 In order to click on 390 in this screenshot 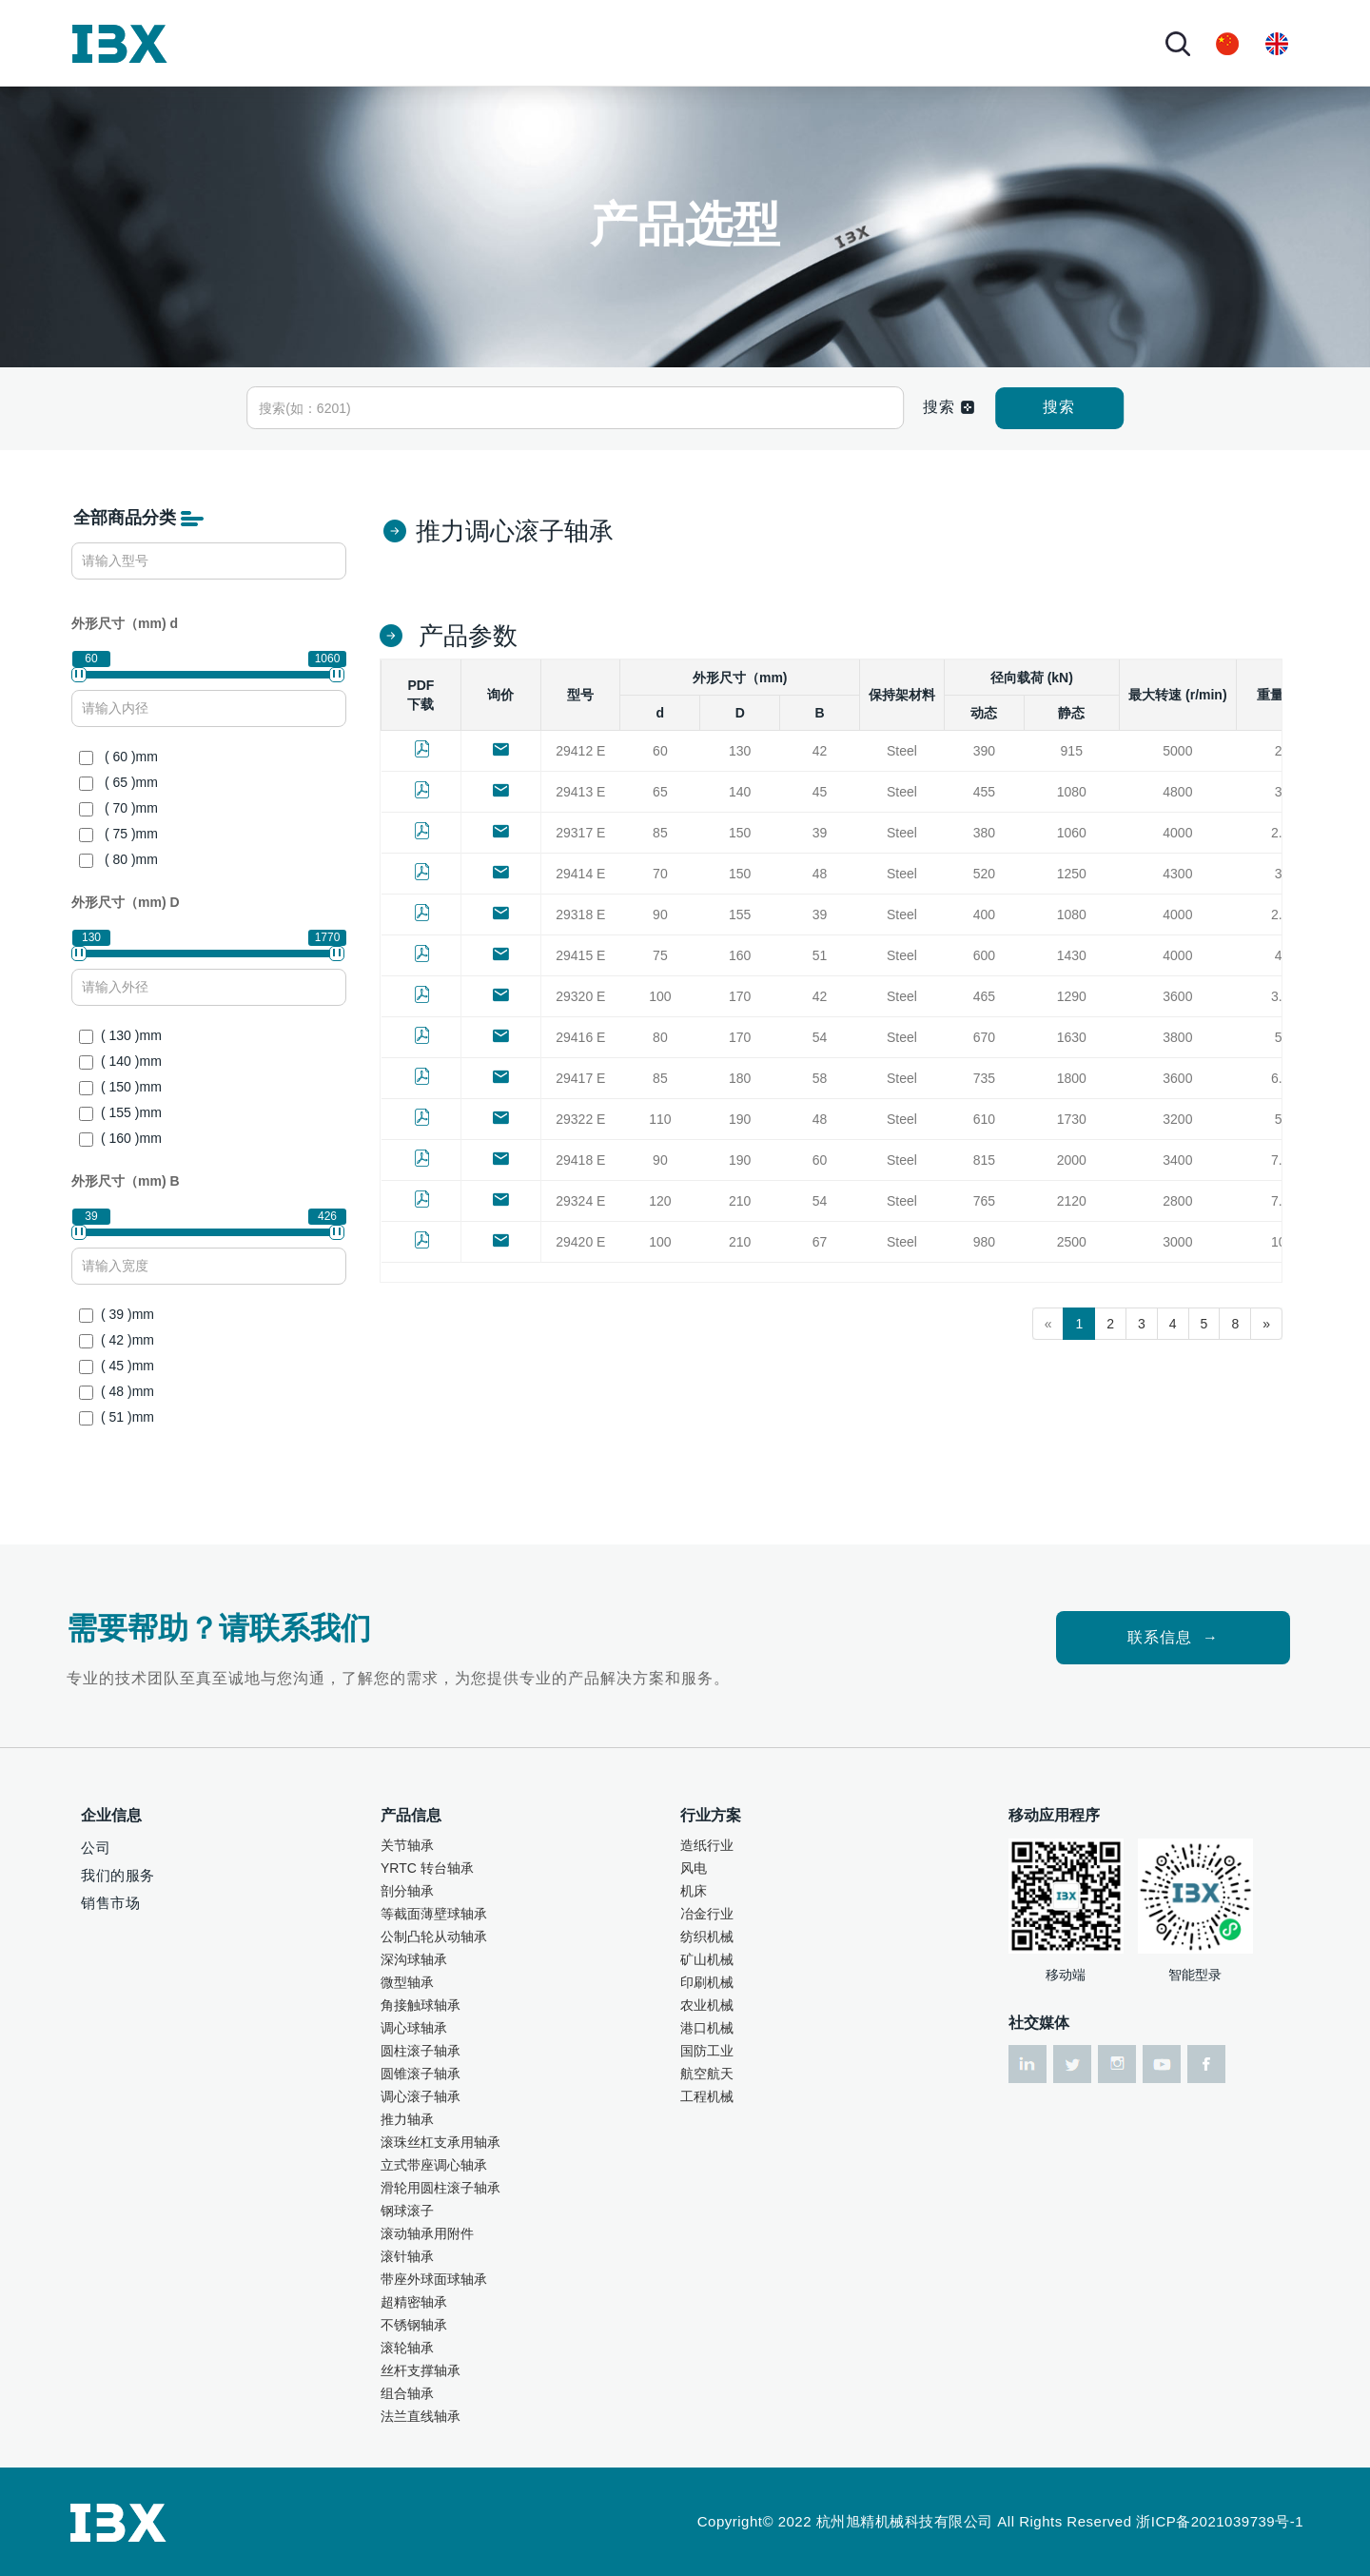, I will do `click(984, 750)`.